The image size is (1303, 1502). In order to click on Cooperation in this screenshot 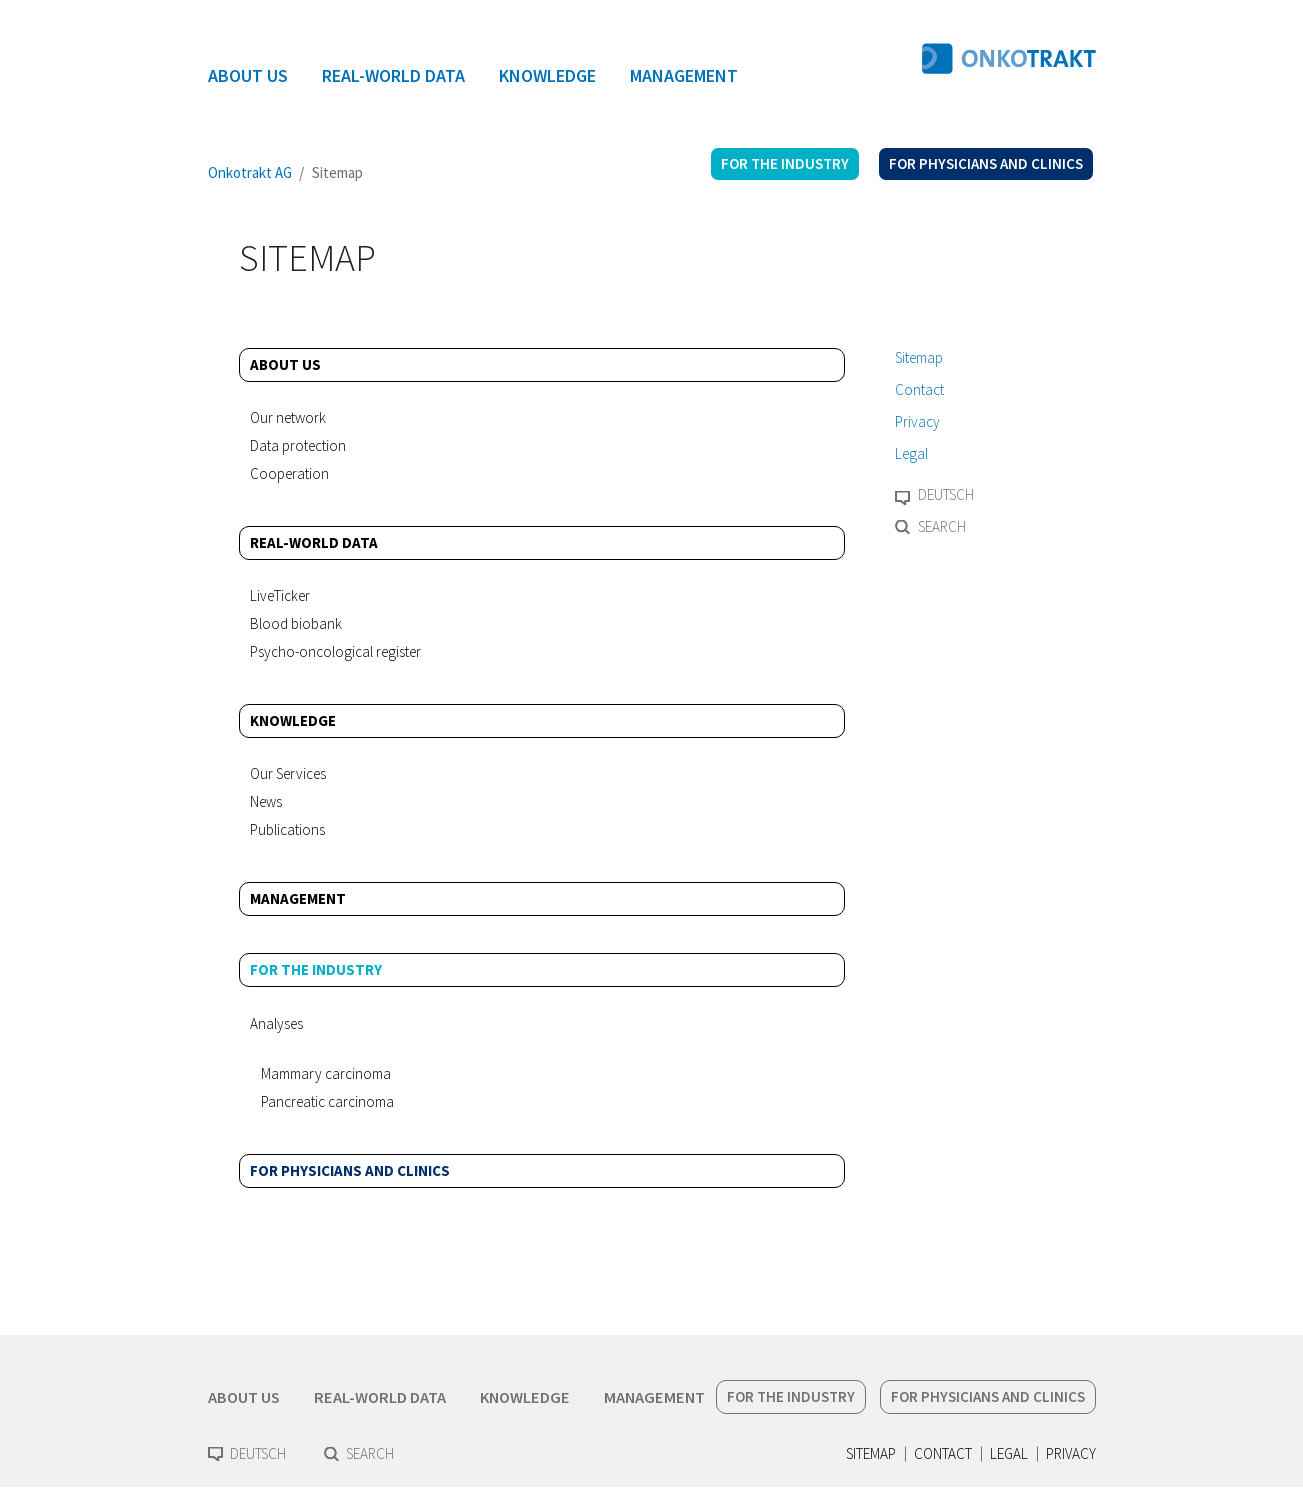, I will do `click(289, 473)`.